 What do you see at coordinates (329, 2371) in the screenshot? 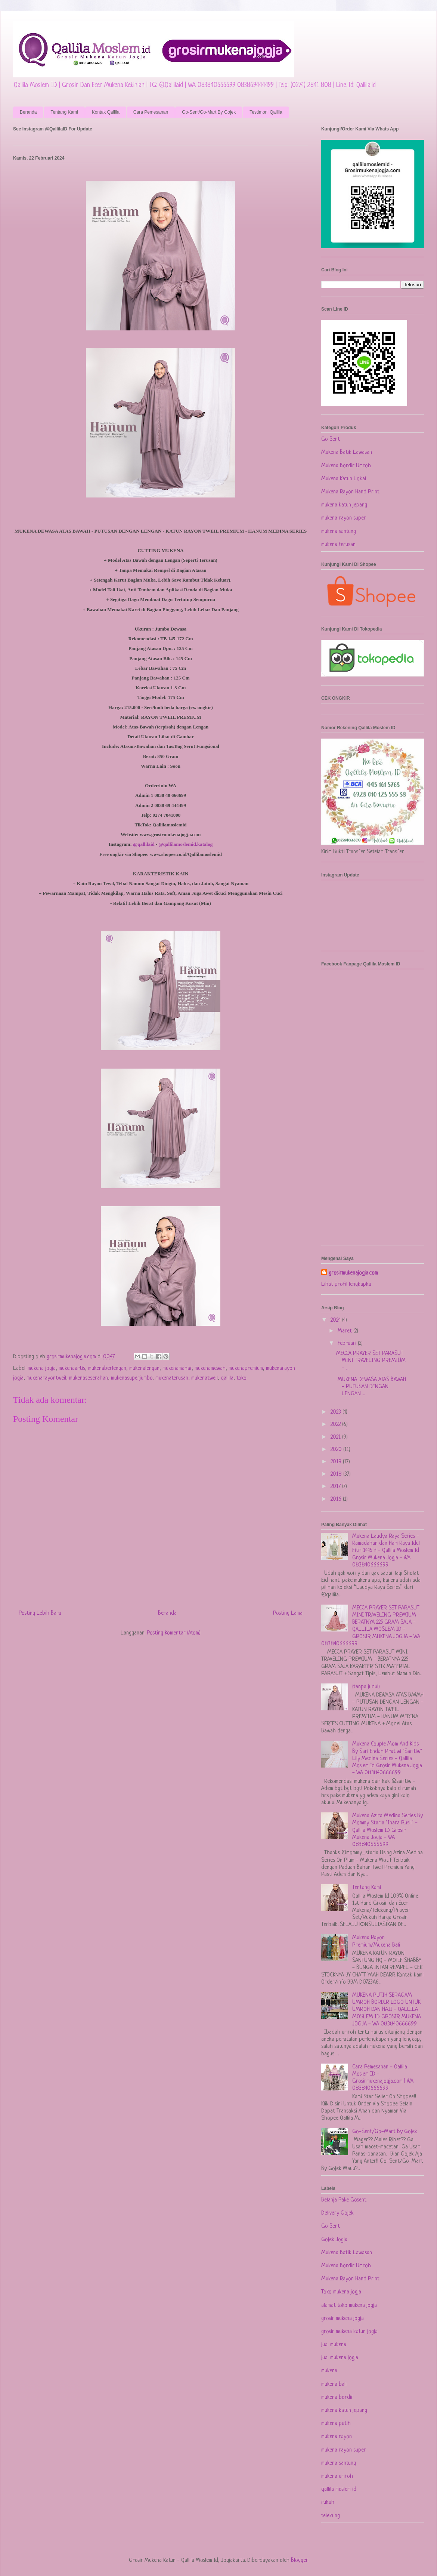
I see `mukena` at bounding box center [329, 2371].